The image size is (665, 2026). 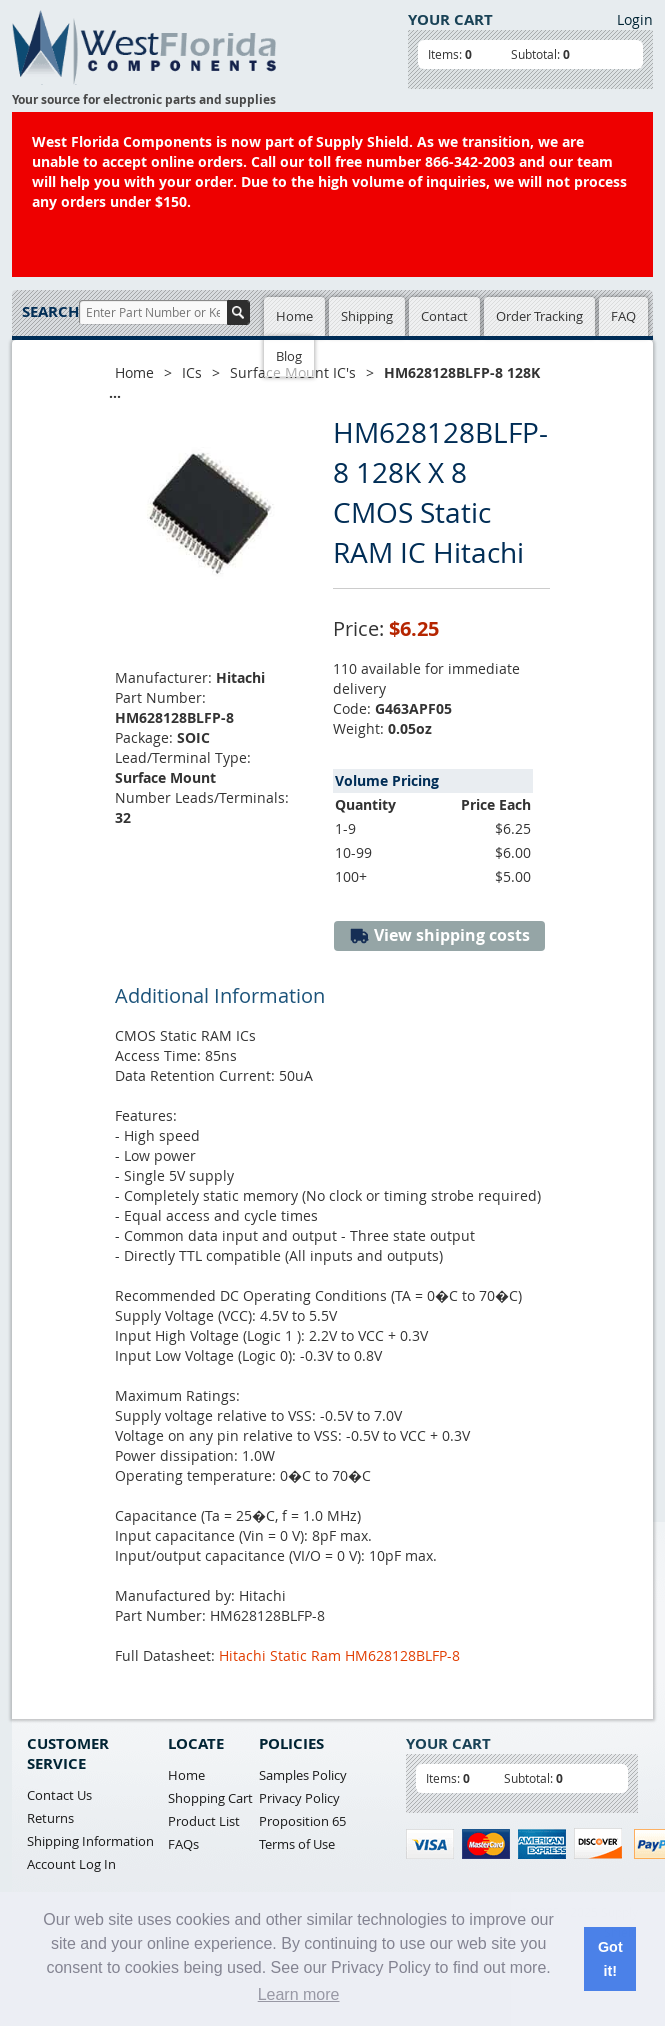 What do you see at coordinates (289, 356) in the screenshot?
I see `Blog` at bounding box center [289, 356].